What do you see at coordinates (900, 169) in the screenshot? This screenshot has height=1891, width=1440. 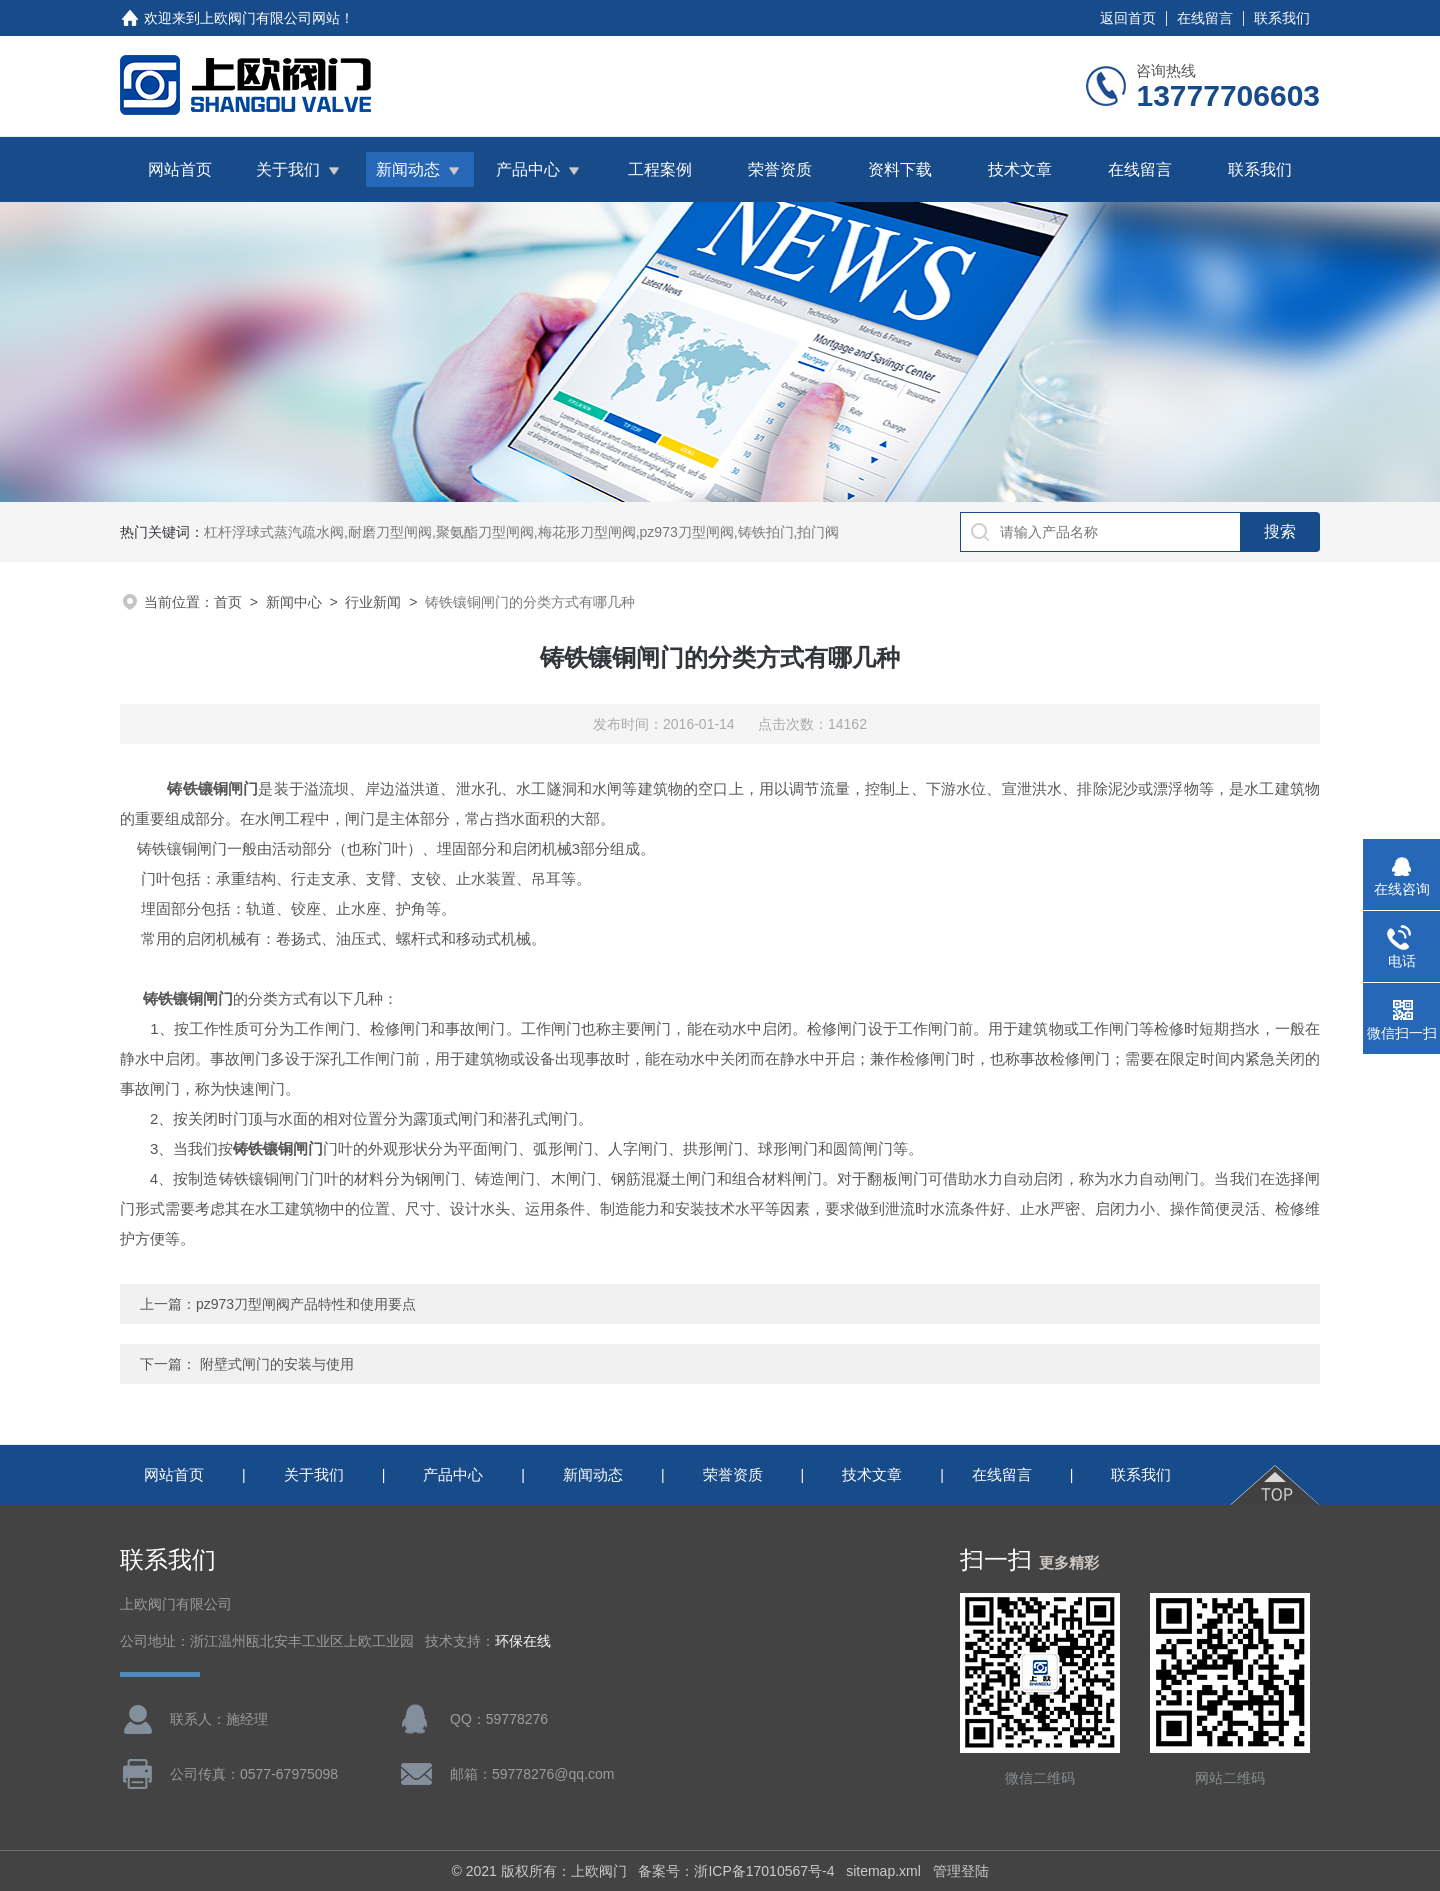 I see `资料下载` at bounding box center [900, 169].